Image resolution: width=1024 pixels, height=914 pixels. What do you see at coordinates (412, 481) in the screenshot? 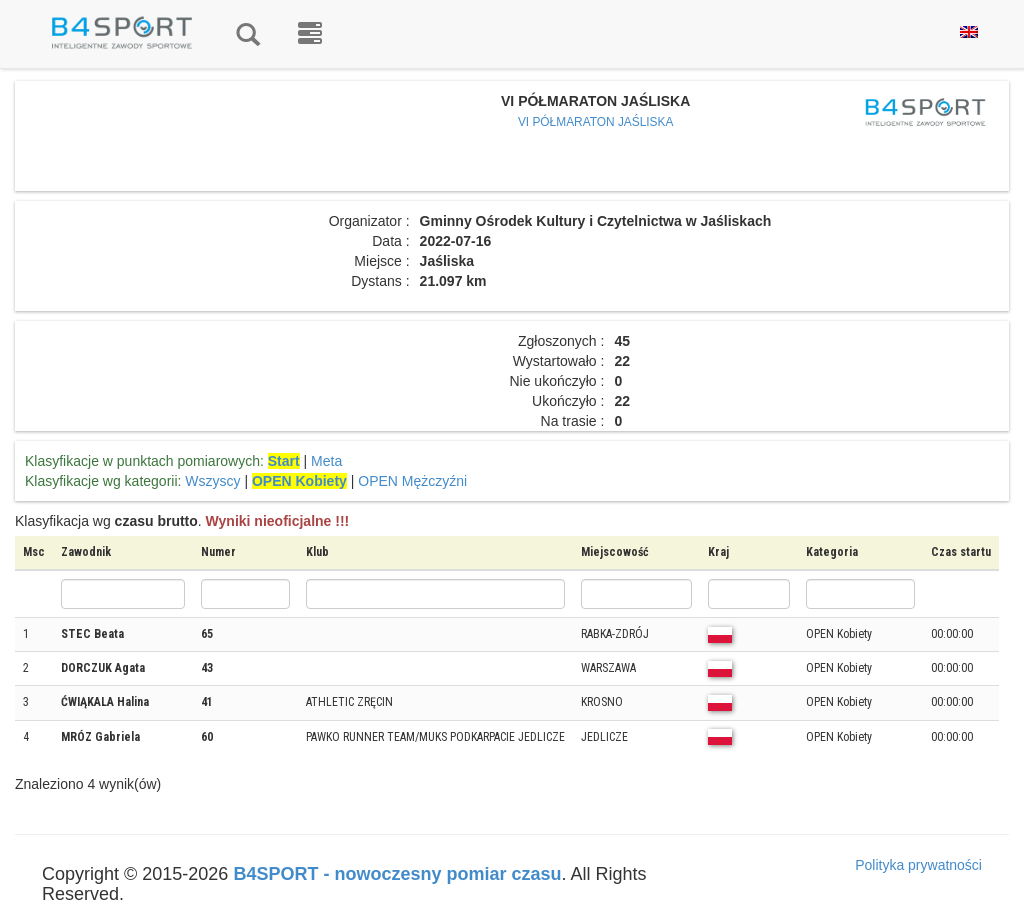
I see `OPEN Mężczyźni` at bounding box center [412, 481].